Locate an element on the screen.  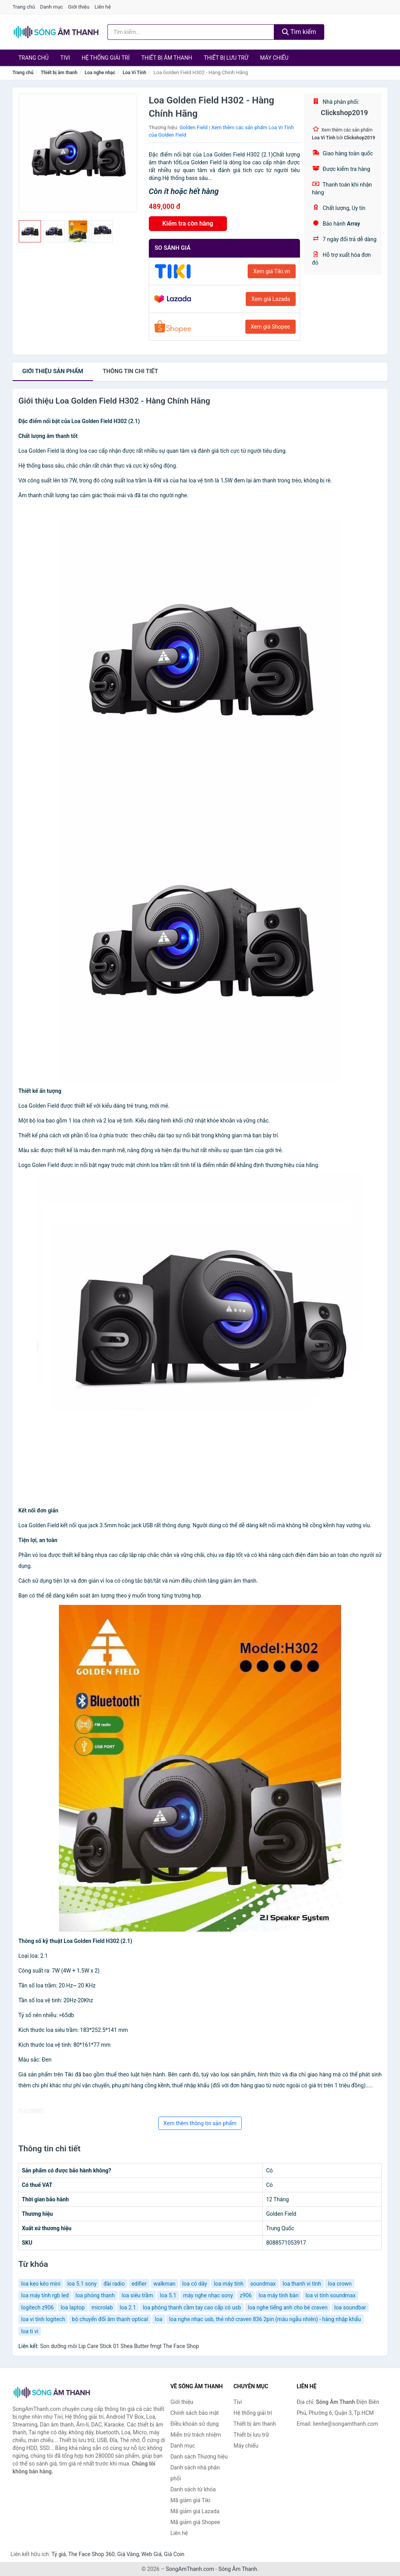
Hệ thống giải trí is located at coordinates (106, 58).